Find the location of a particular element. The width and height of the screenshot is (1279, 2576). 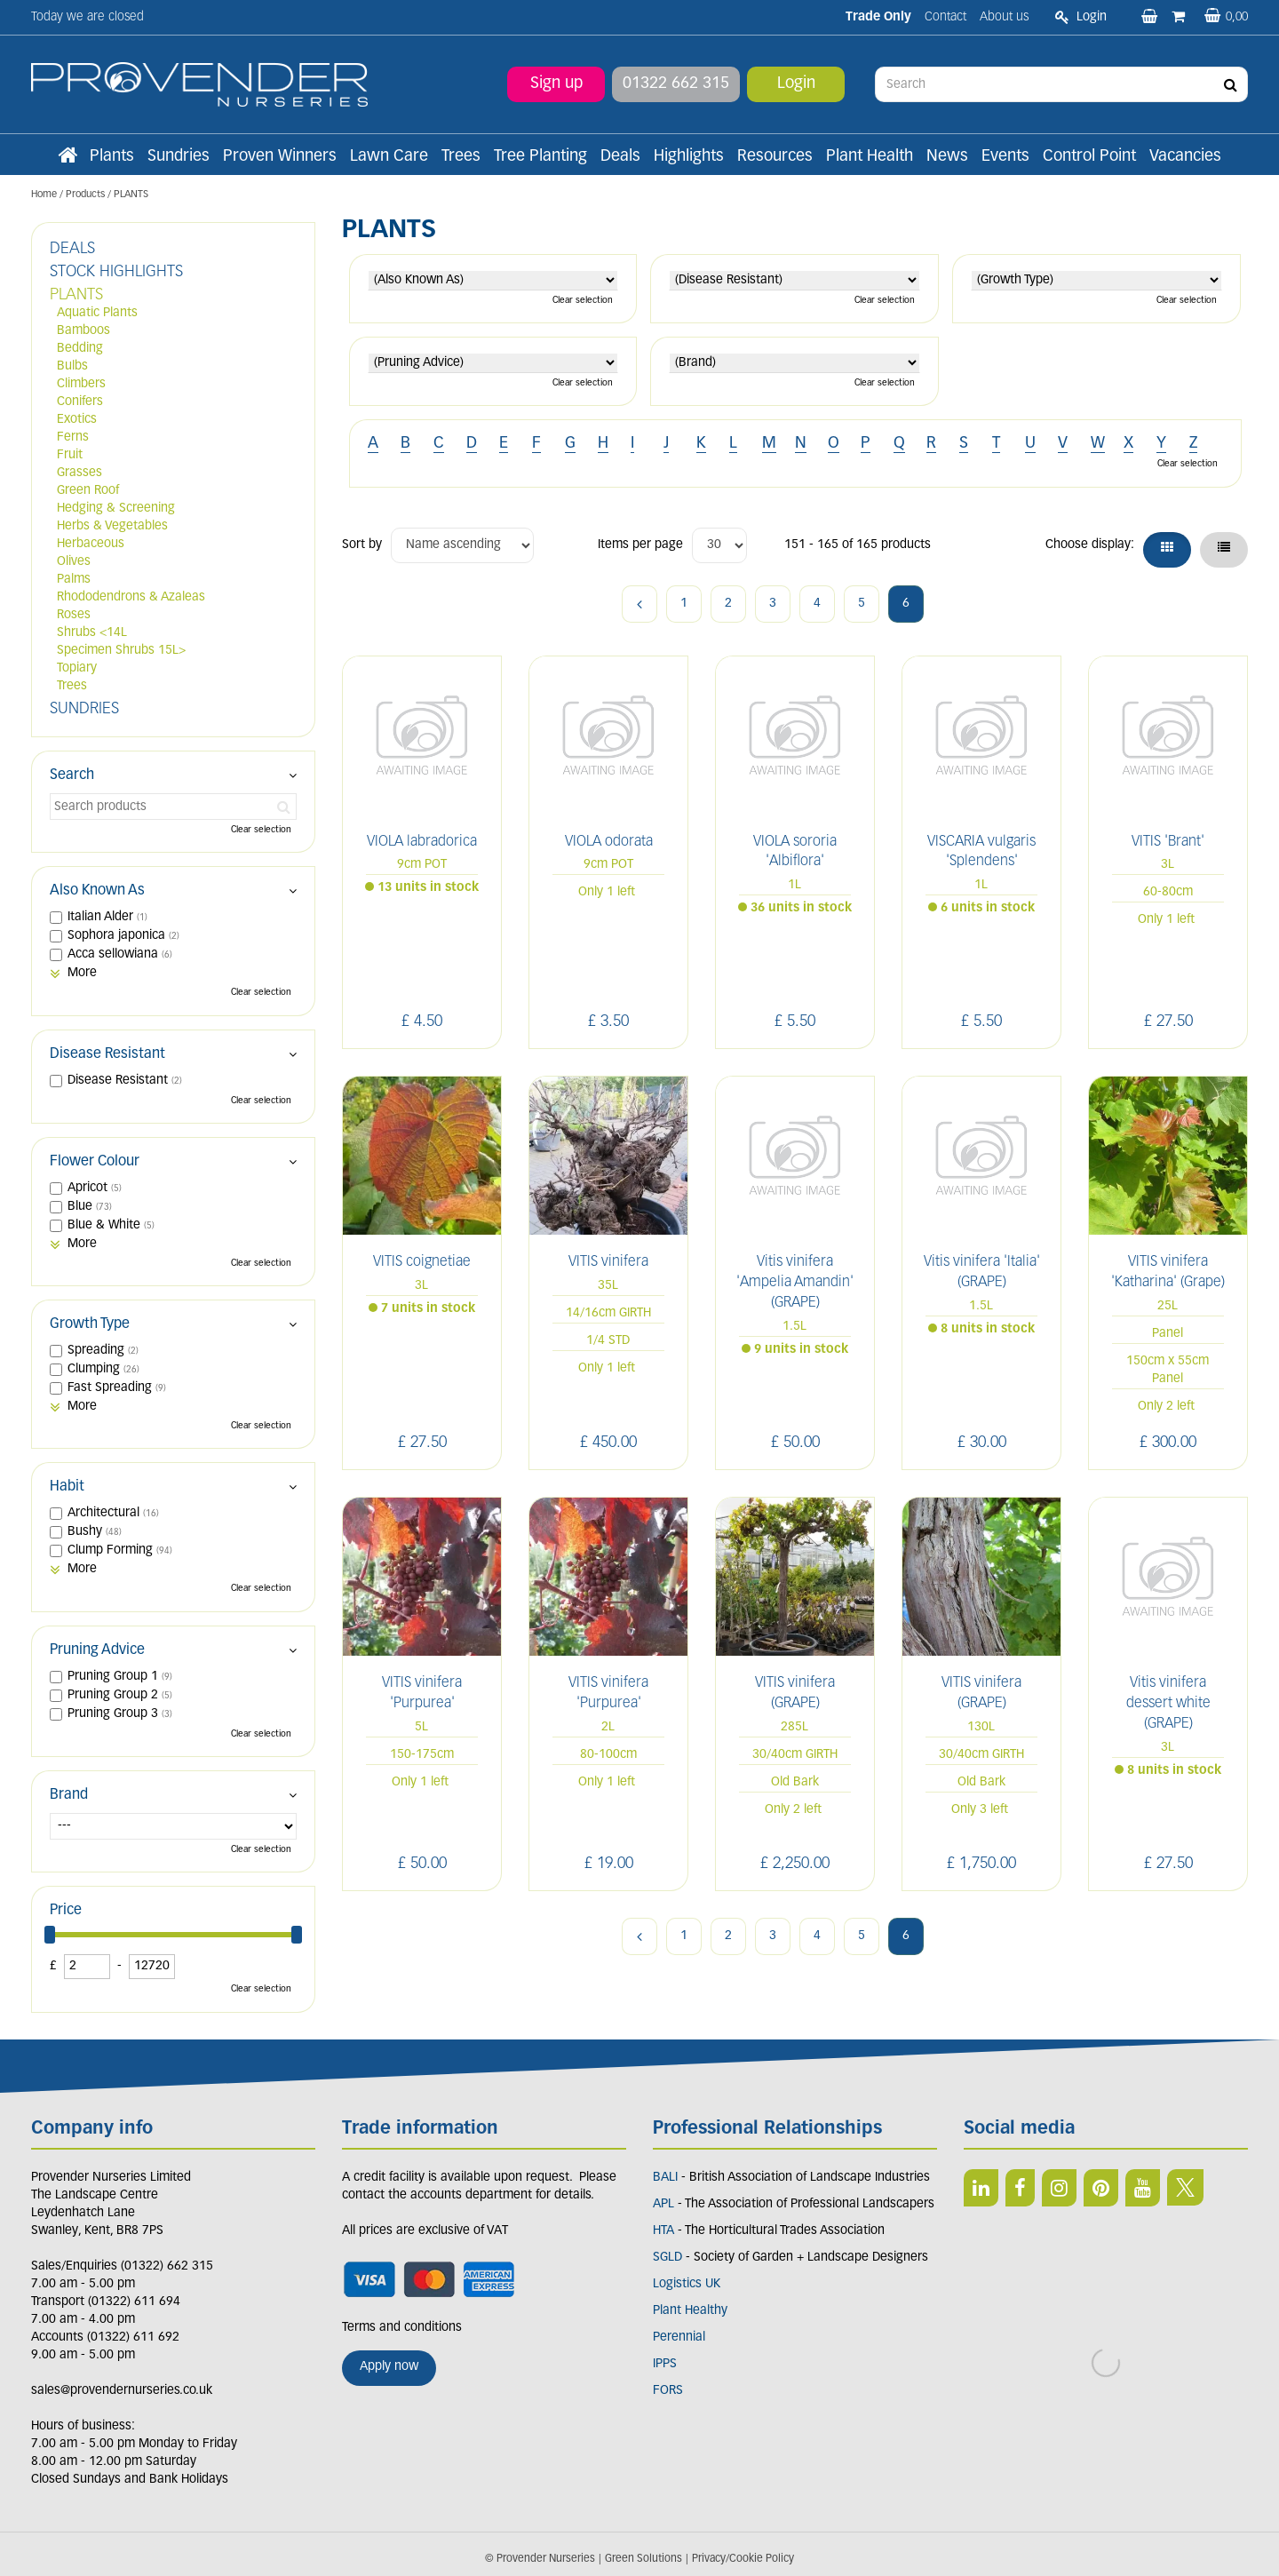

DEALS is located at coordinates (72, 249).